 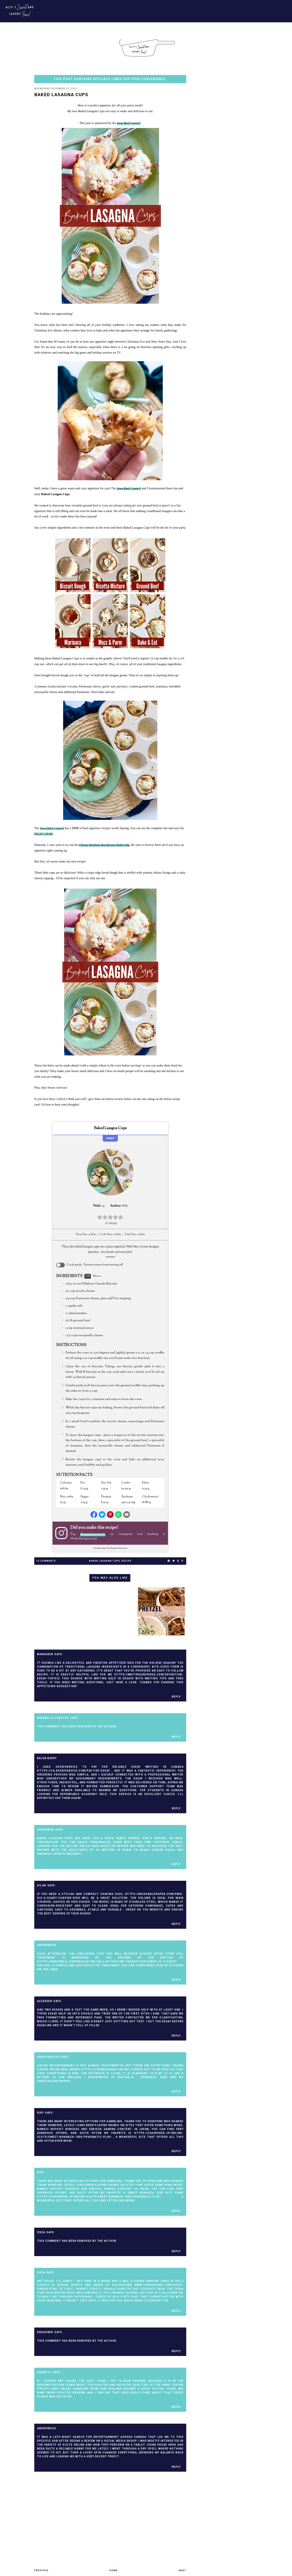 I want to click on Dilan, so click(x=41, y=1885).